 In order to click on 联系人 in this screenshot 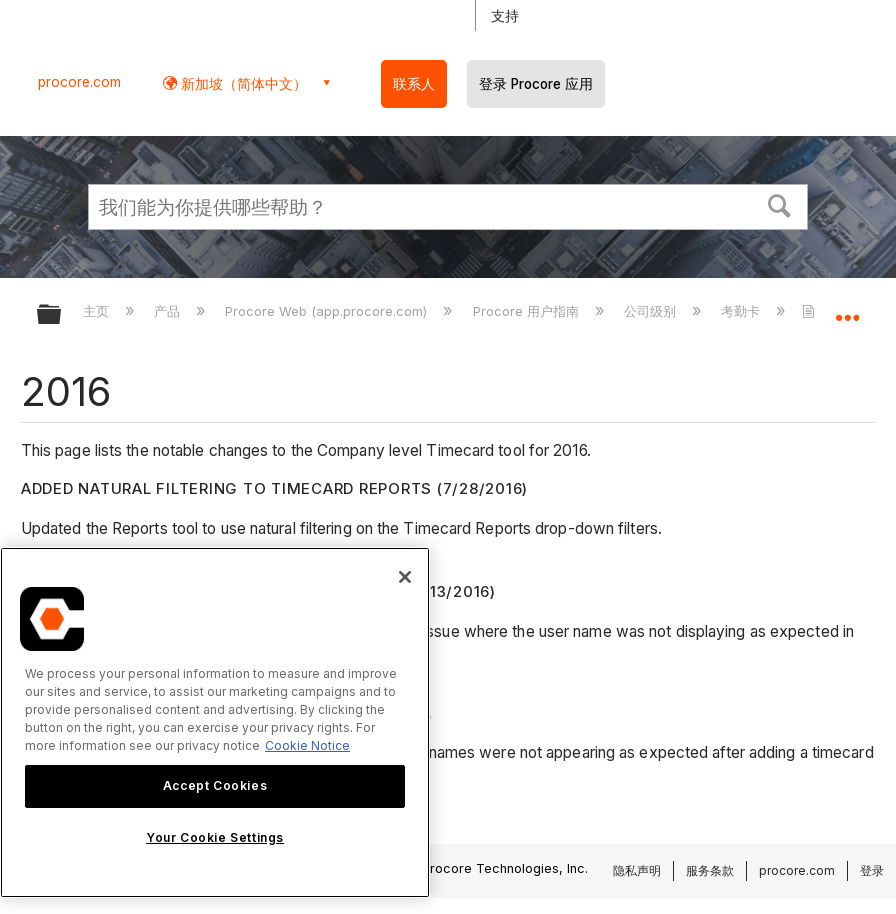, I will do `click(414, 84)`.